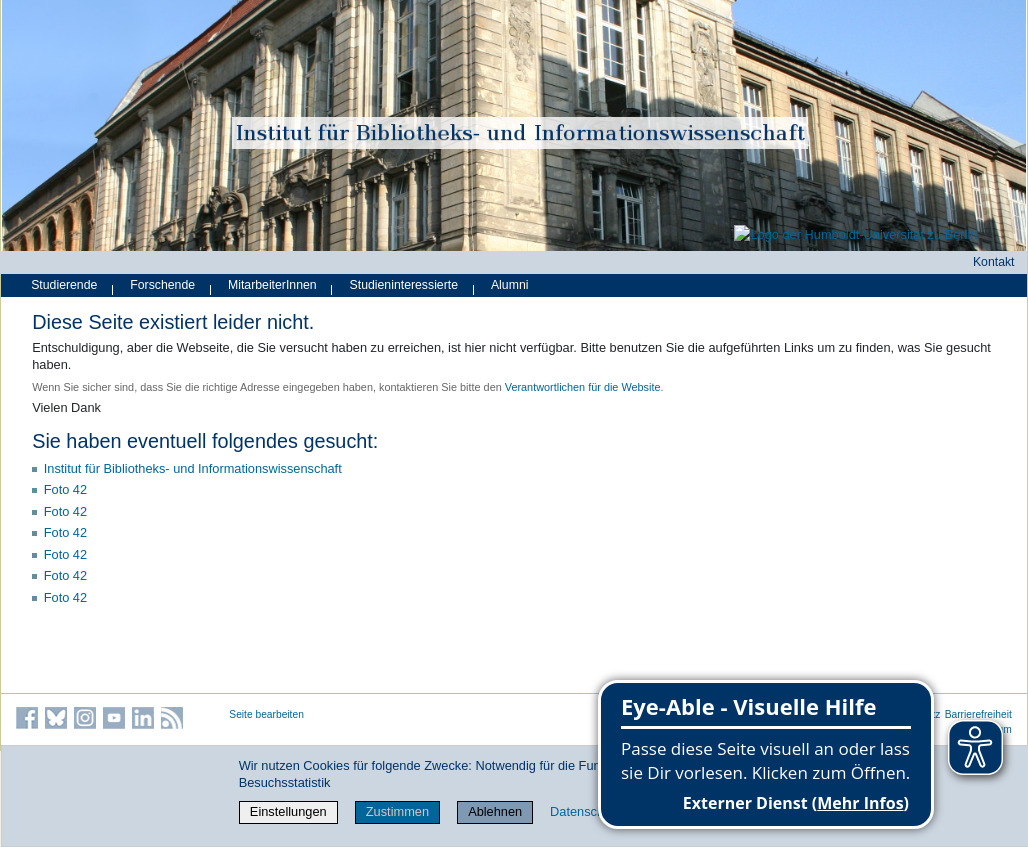 Image resolution: width=1028 pixels, height=847 pixels. I want to click on MitarbeiterInnen, so click(272, 285).